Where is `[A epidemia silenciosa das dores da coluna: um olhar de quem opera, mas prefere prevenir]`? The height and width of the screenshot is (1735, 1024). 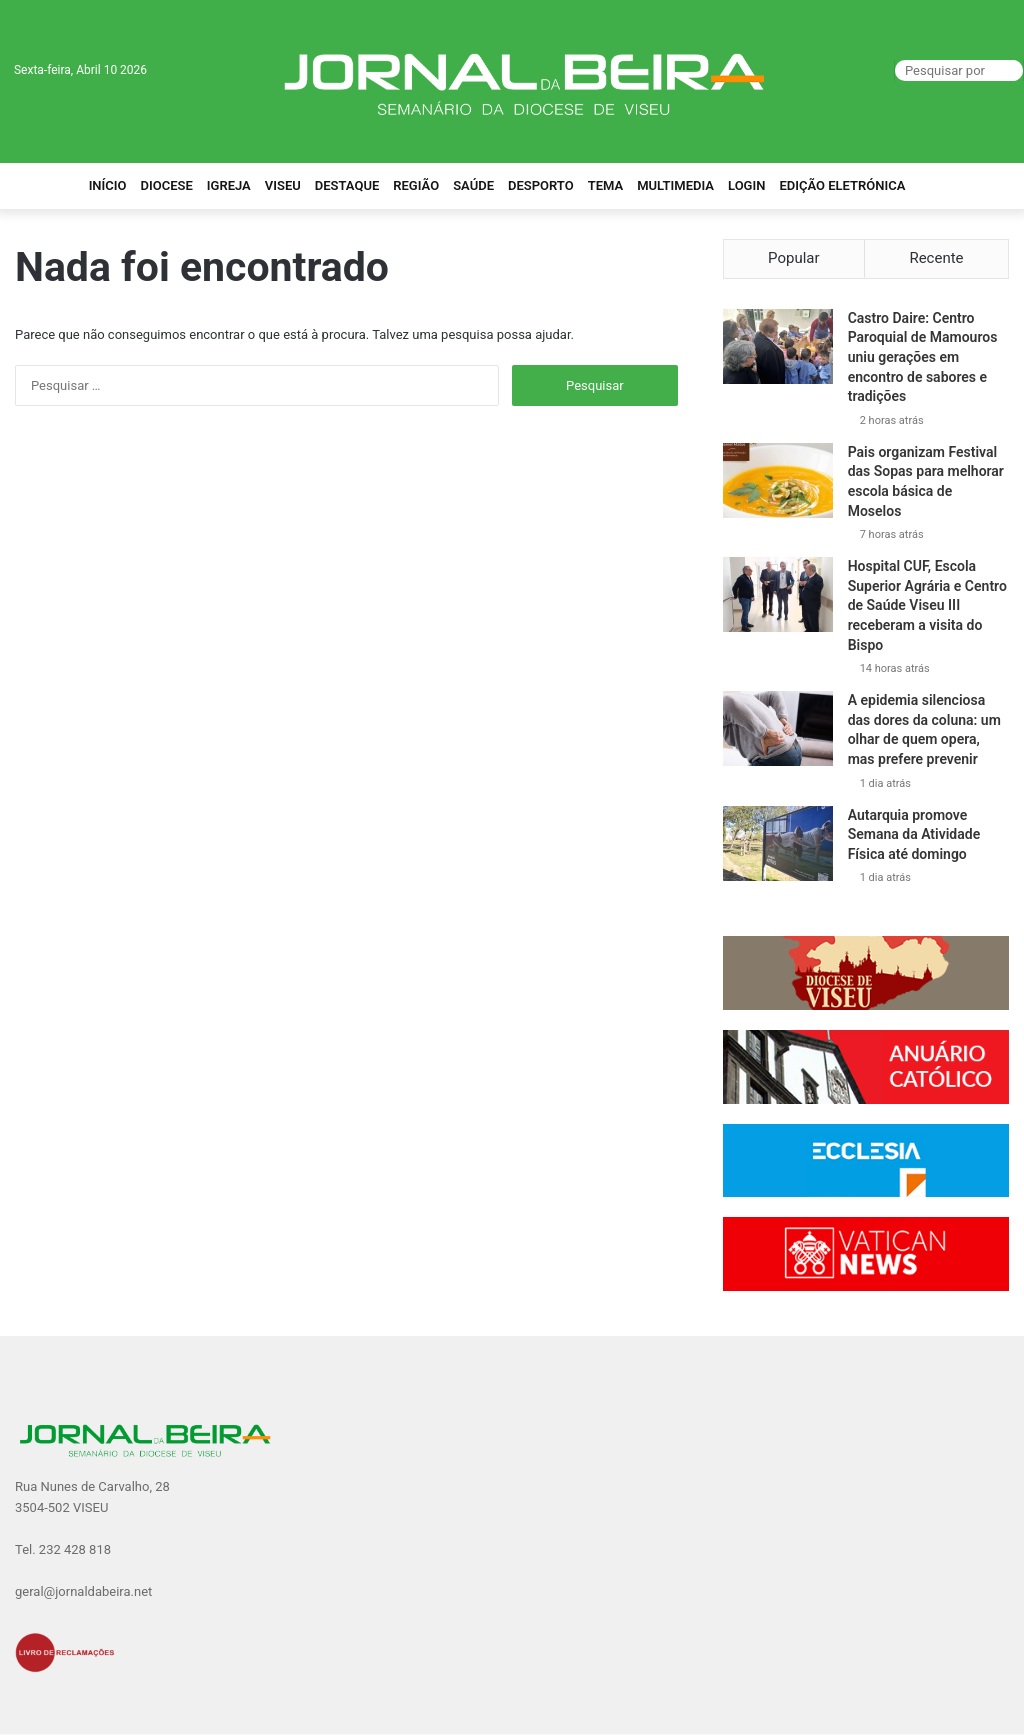
[A epidemia silenciosa das dores da coluna: um olhar de quem opera, mas prefere prevenir] is located at coordinates (778, 728).